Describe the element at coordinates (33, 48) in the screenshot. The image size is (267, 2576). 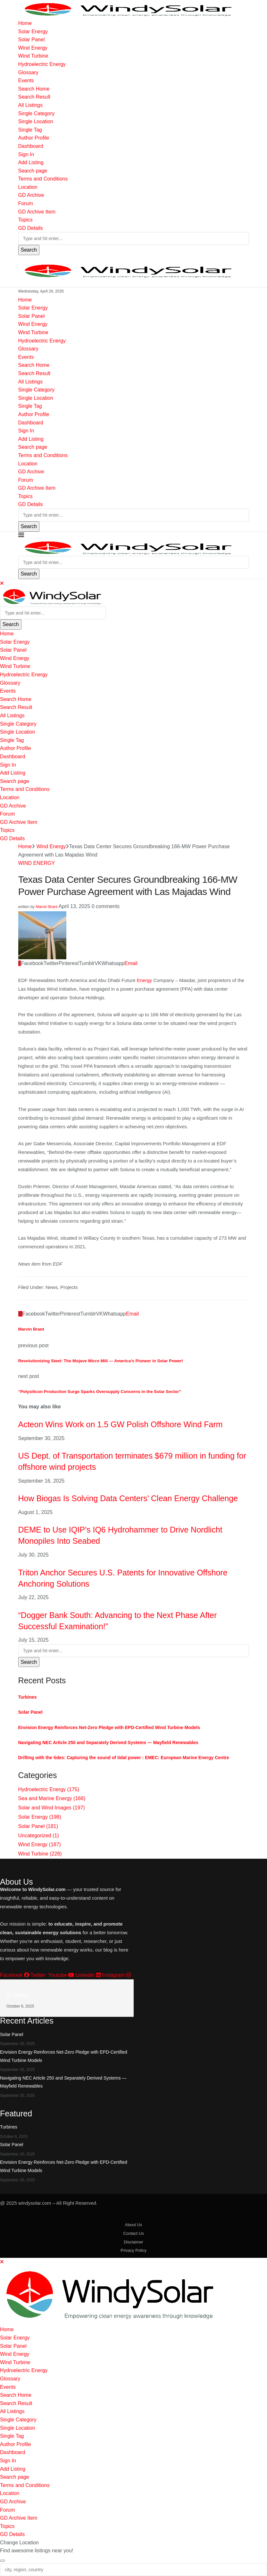
I see `Wind Energy` at that location.